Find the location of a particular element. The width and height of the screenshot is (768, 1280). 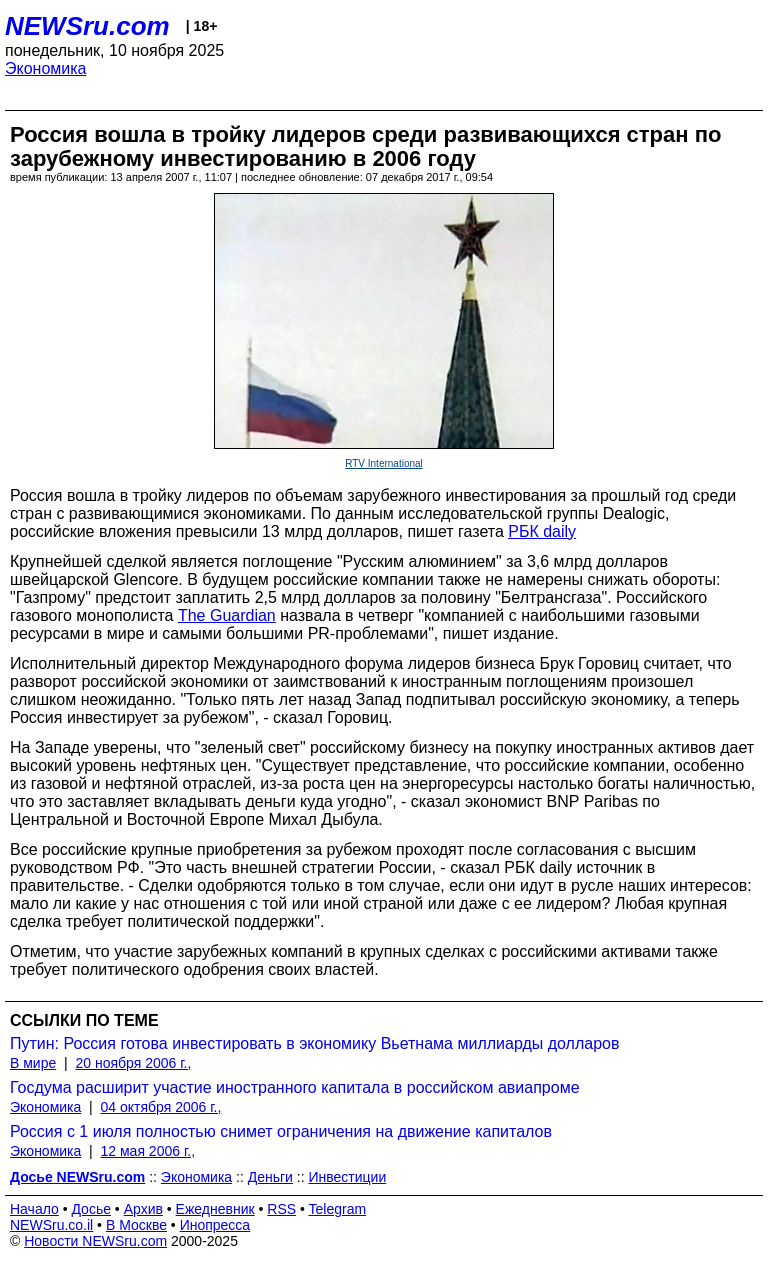

В мире is located at coordinates (33, 1063).